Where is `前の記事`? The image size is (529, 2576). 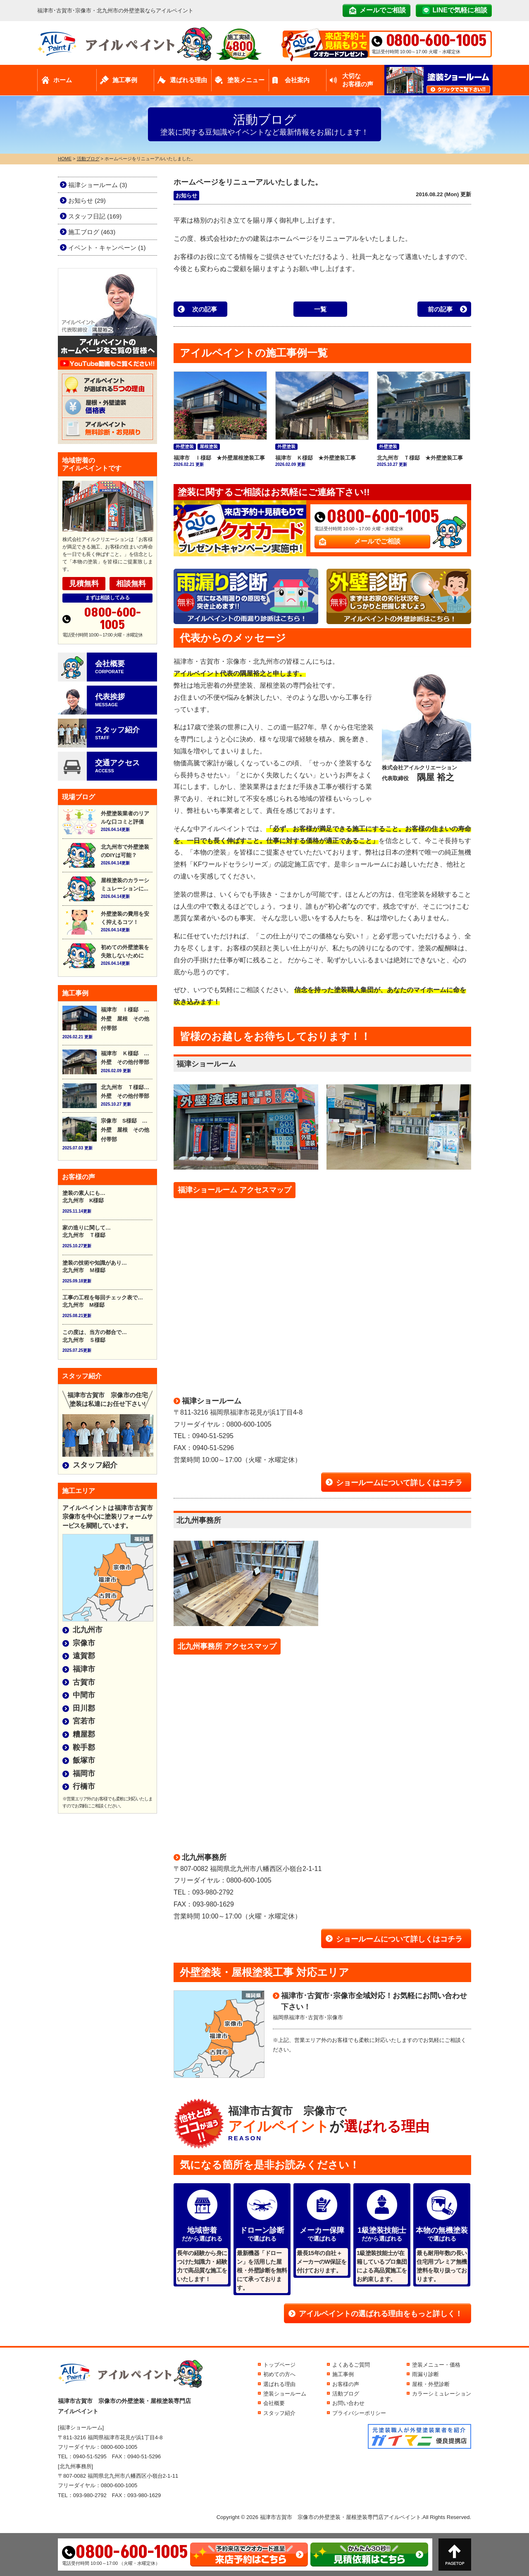 前の記事 is located at coordinates (440, 309).